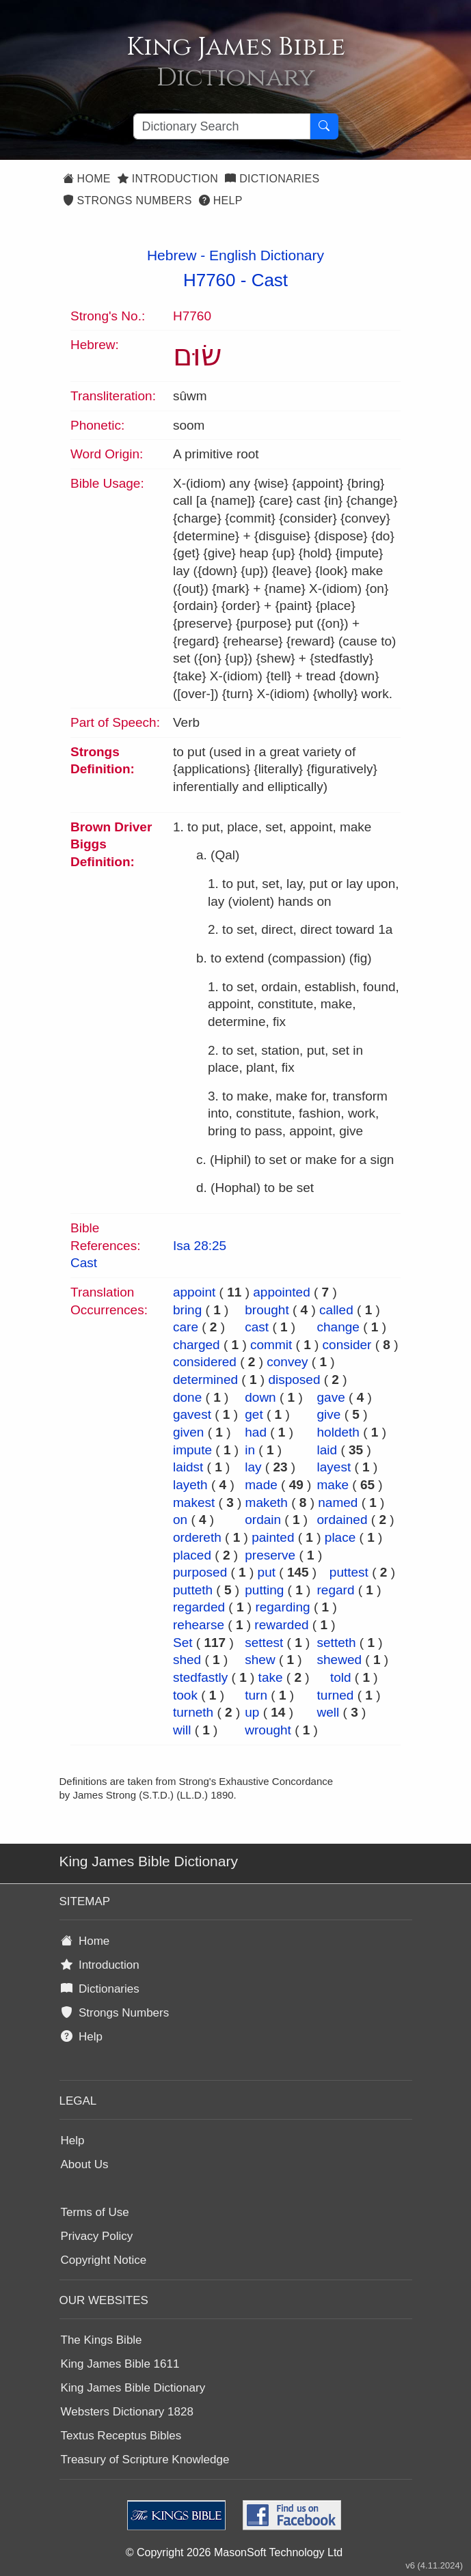 The image size is (471, 2576). I want to click on put, so click(266, 1572).